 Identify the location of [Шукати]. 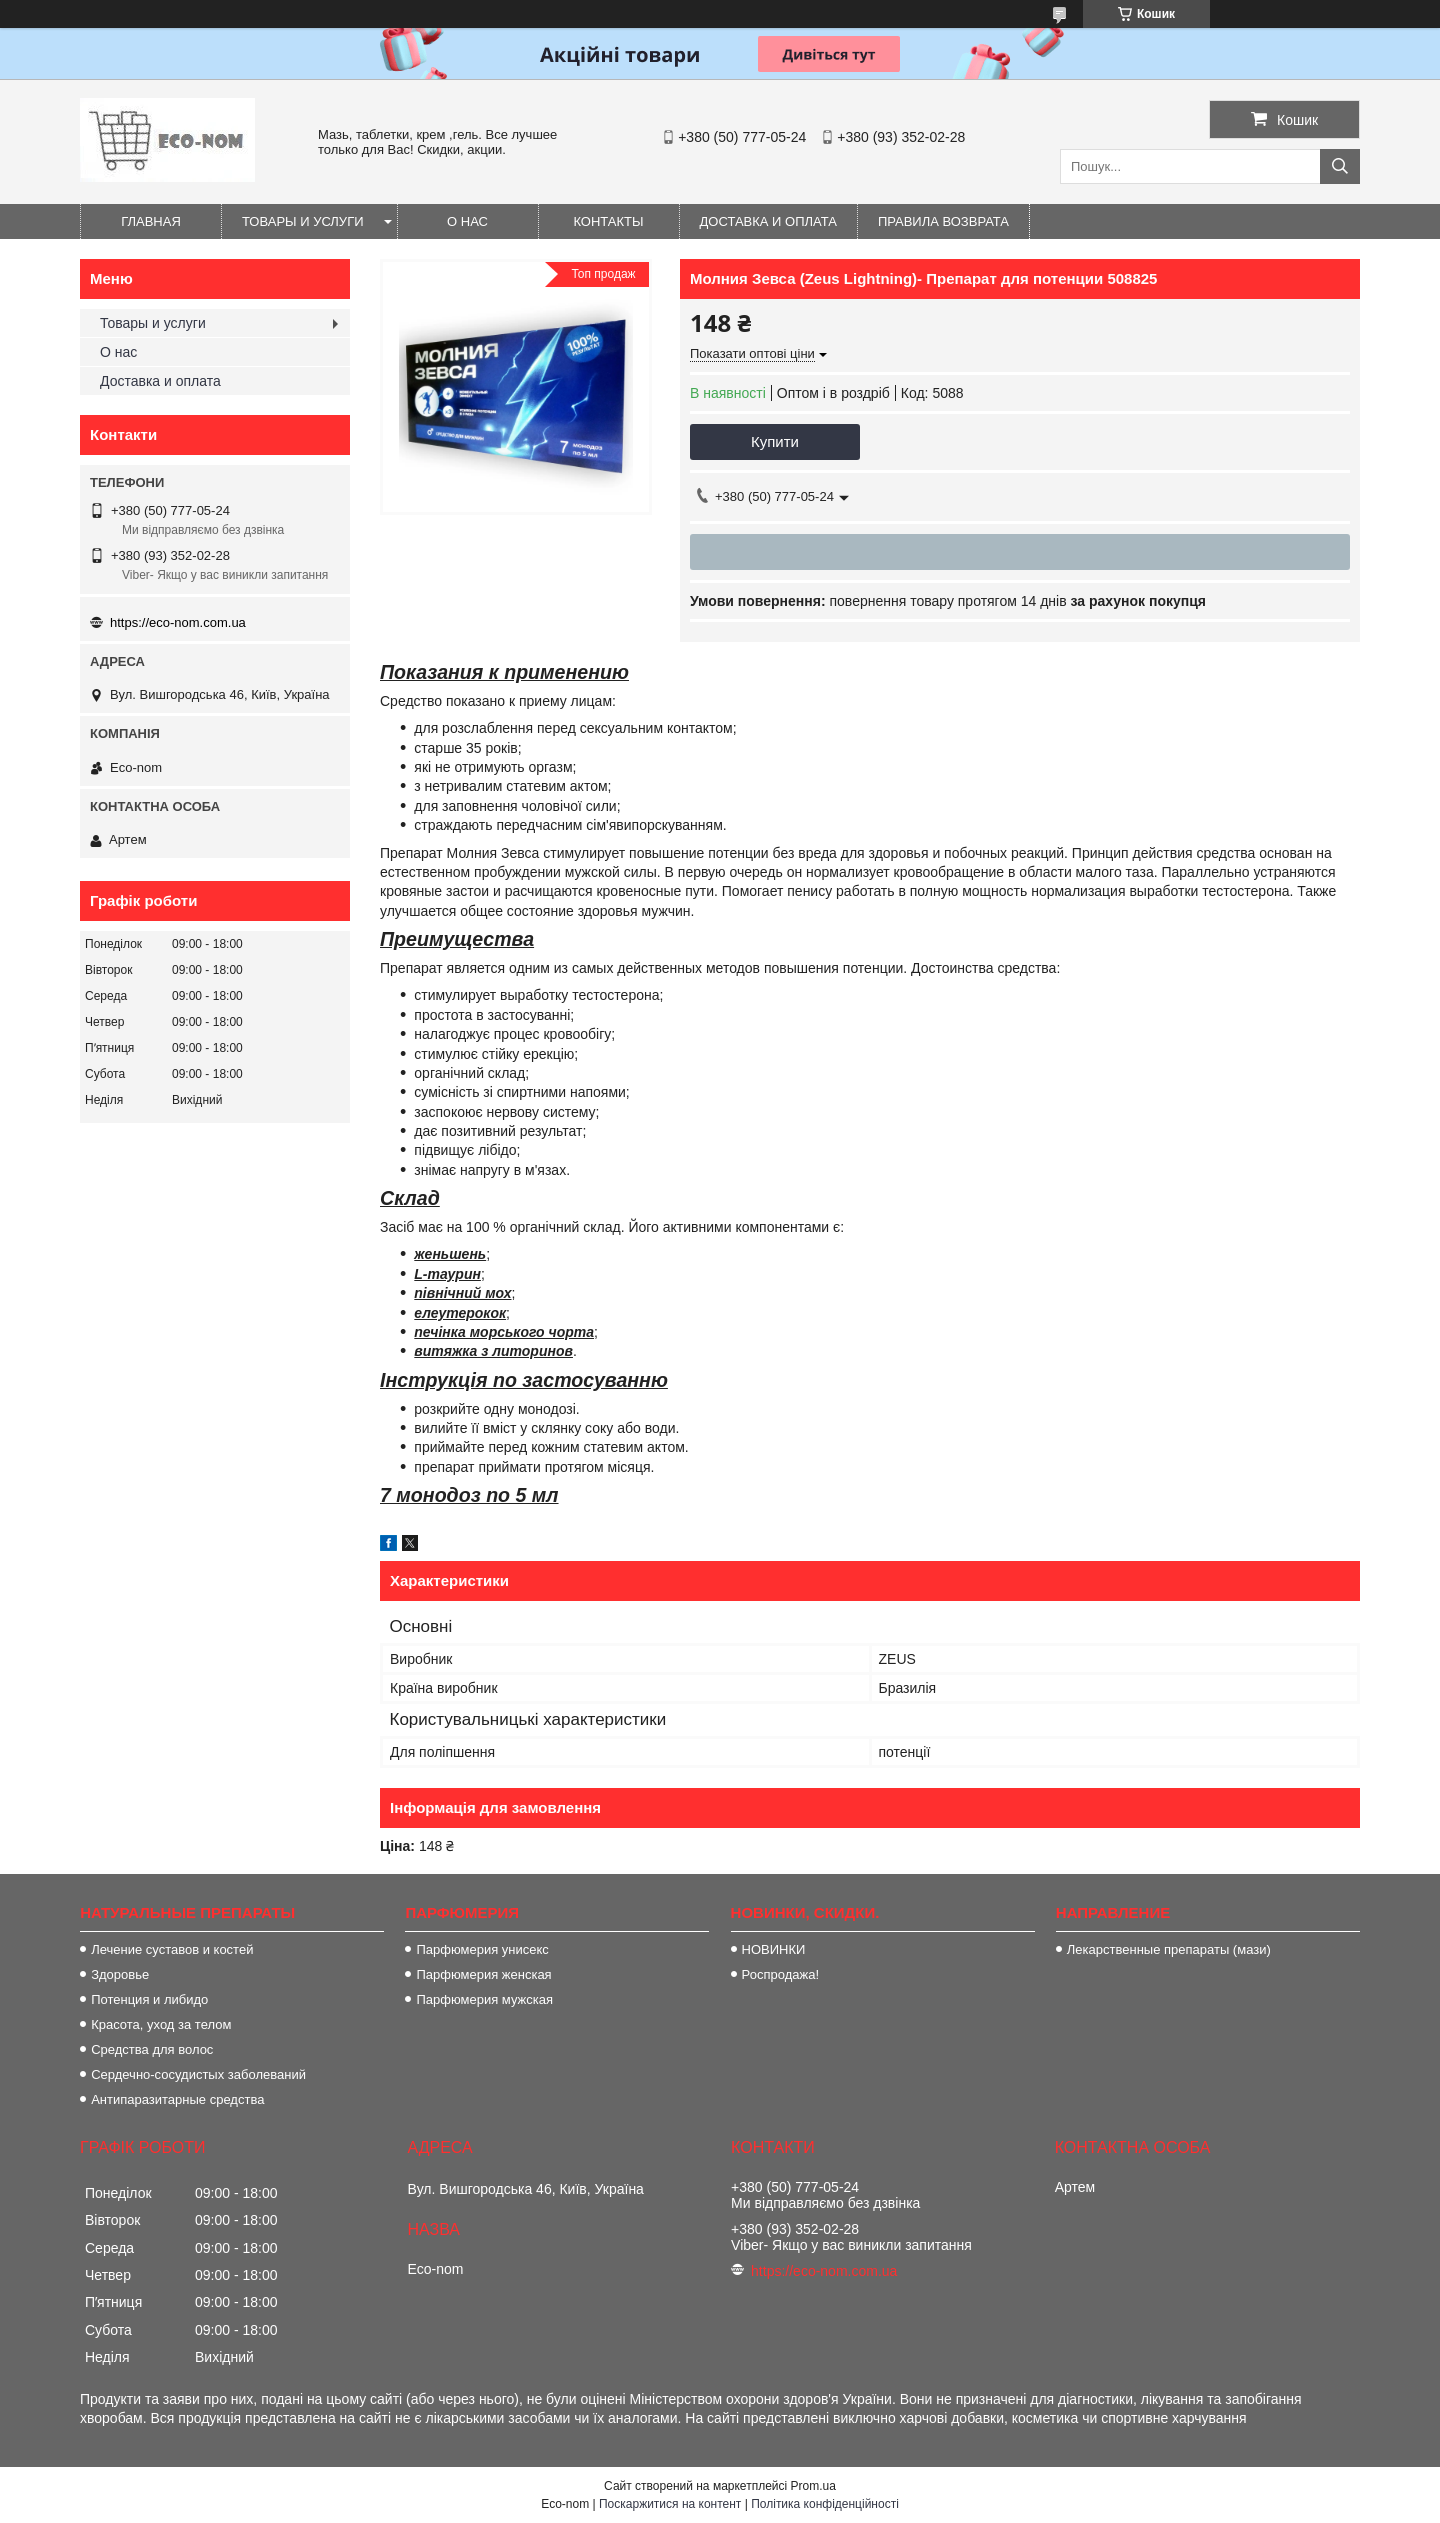
(1340, 166).